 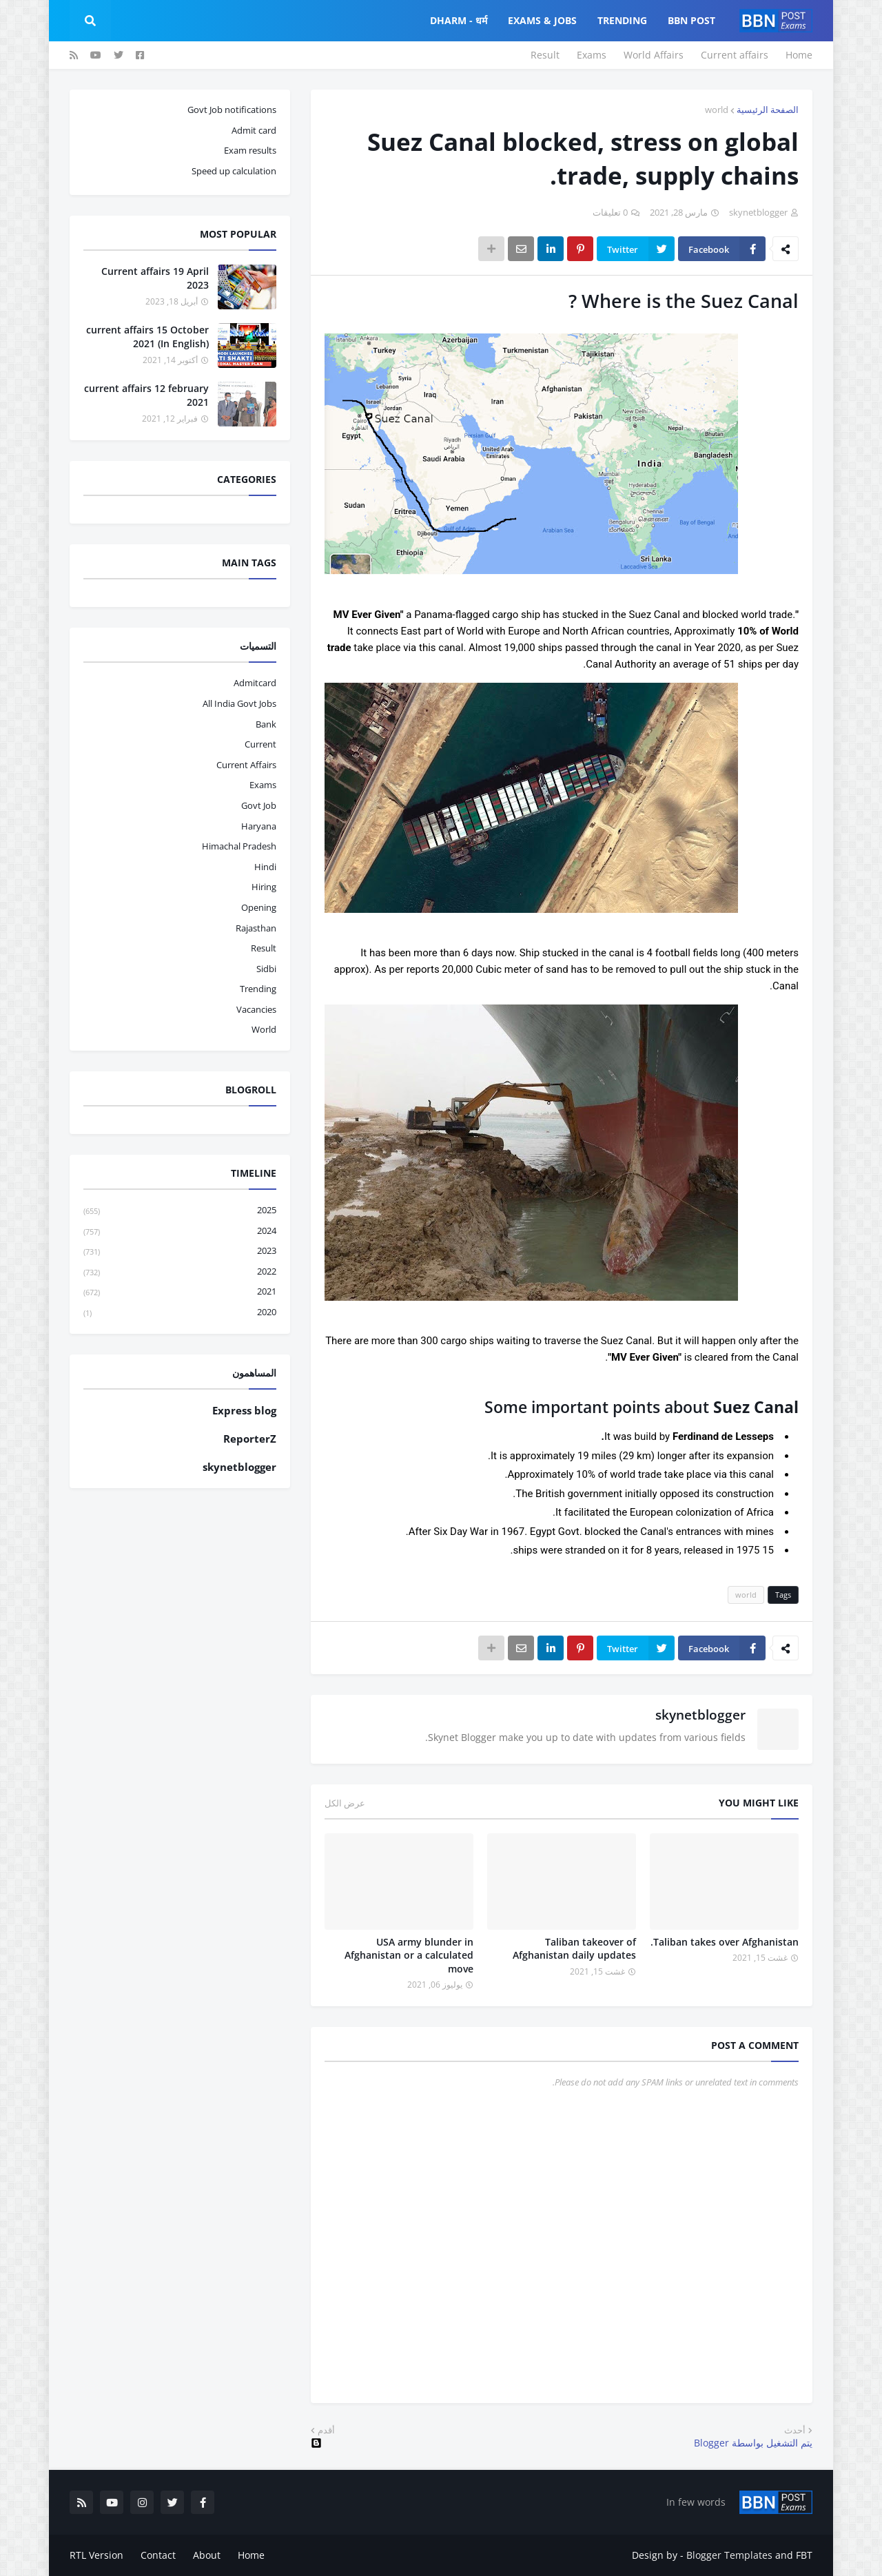 I want to click on exams, so click(x=262, y=785).